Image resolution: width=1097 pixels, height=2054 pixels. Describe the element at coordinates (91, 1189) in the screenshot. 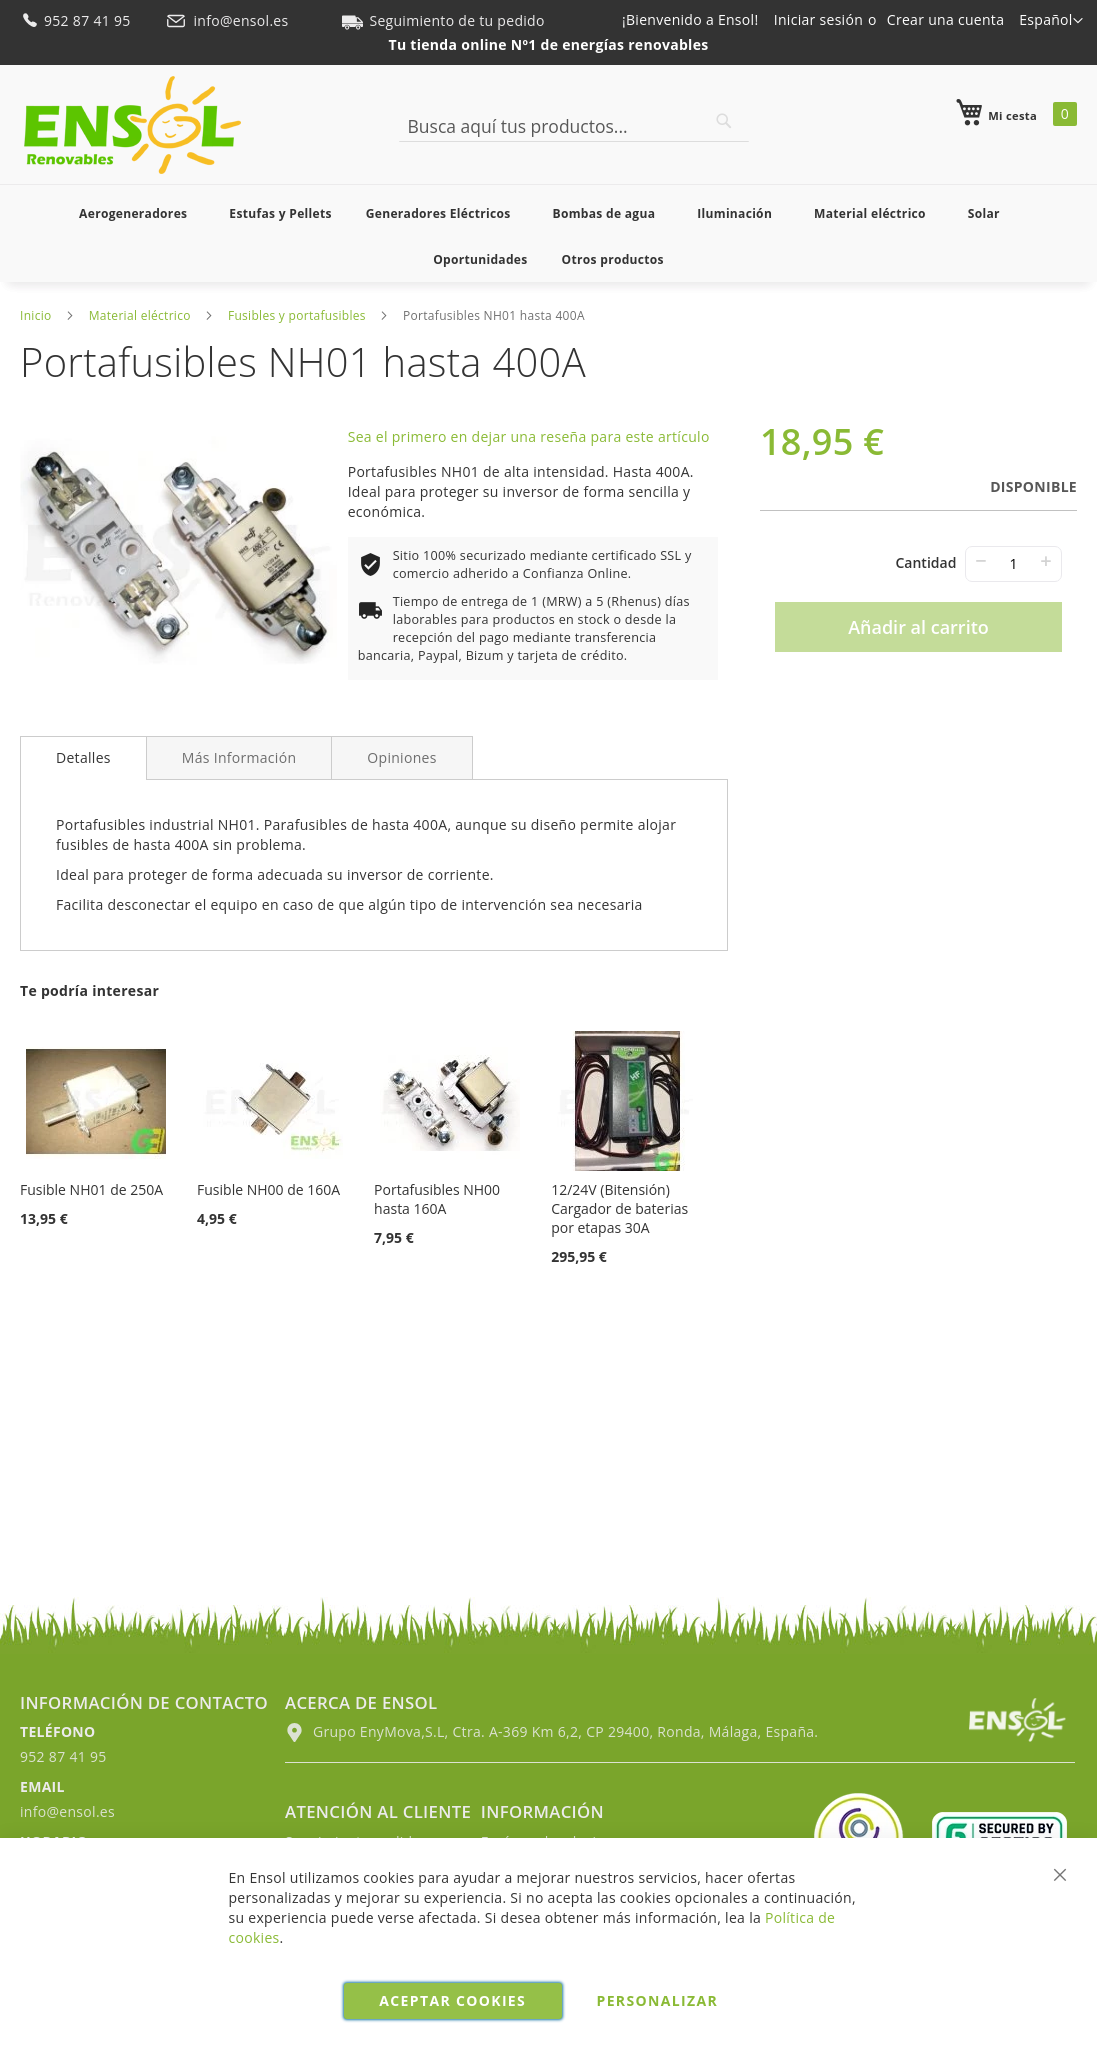

I see `Fusible NH01 de 250A` at that location.